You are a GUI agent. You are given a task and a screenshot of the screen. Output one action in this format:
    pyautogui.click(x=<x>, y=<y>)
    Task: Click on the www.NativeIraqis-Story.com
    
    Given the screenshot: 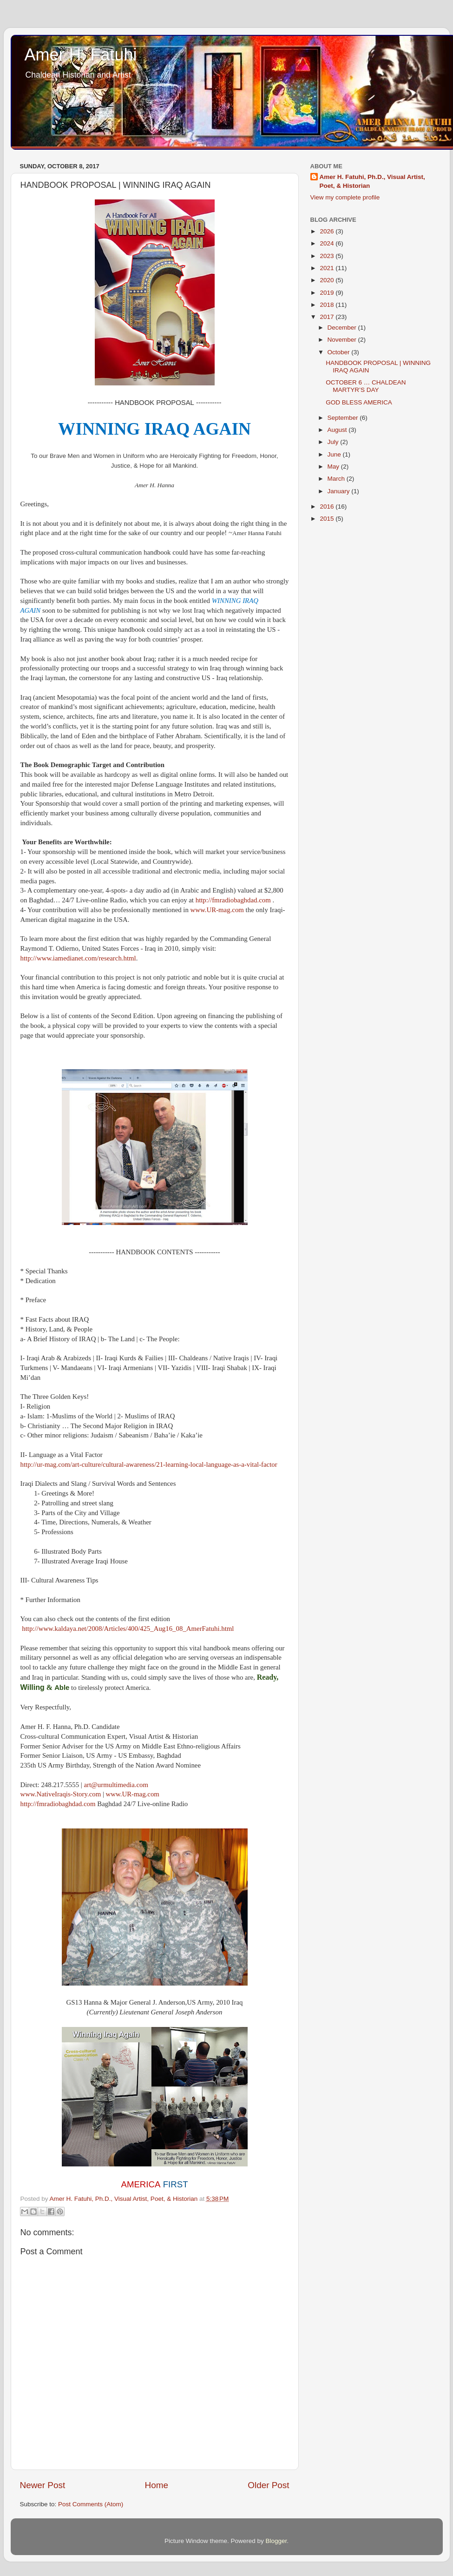 What is the action you would take?
    pyautogui.click(x=60, y=1794)
    